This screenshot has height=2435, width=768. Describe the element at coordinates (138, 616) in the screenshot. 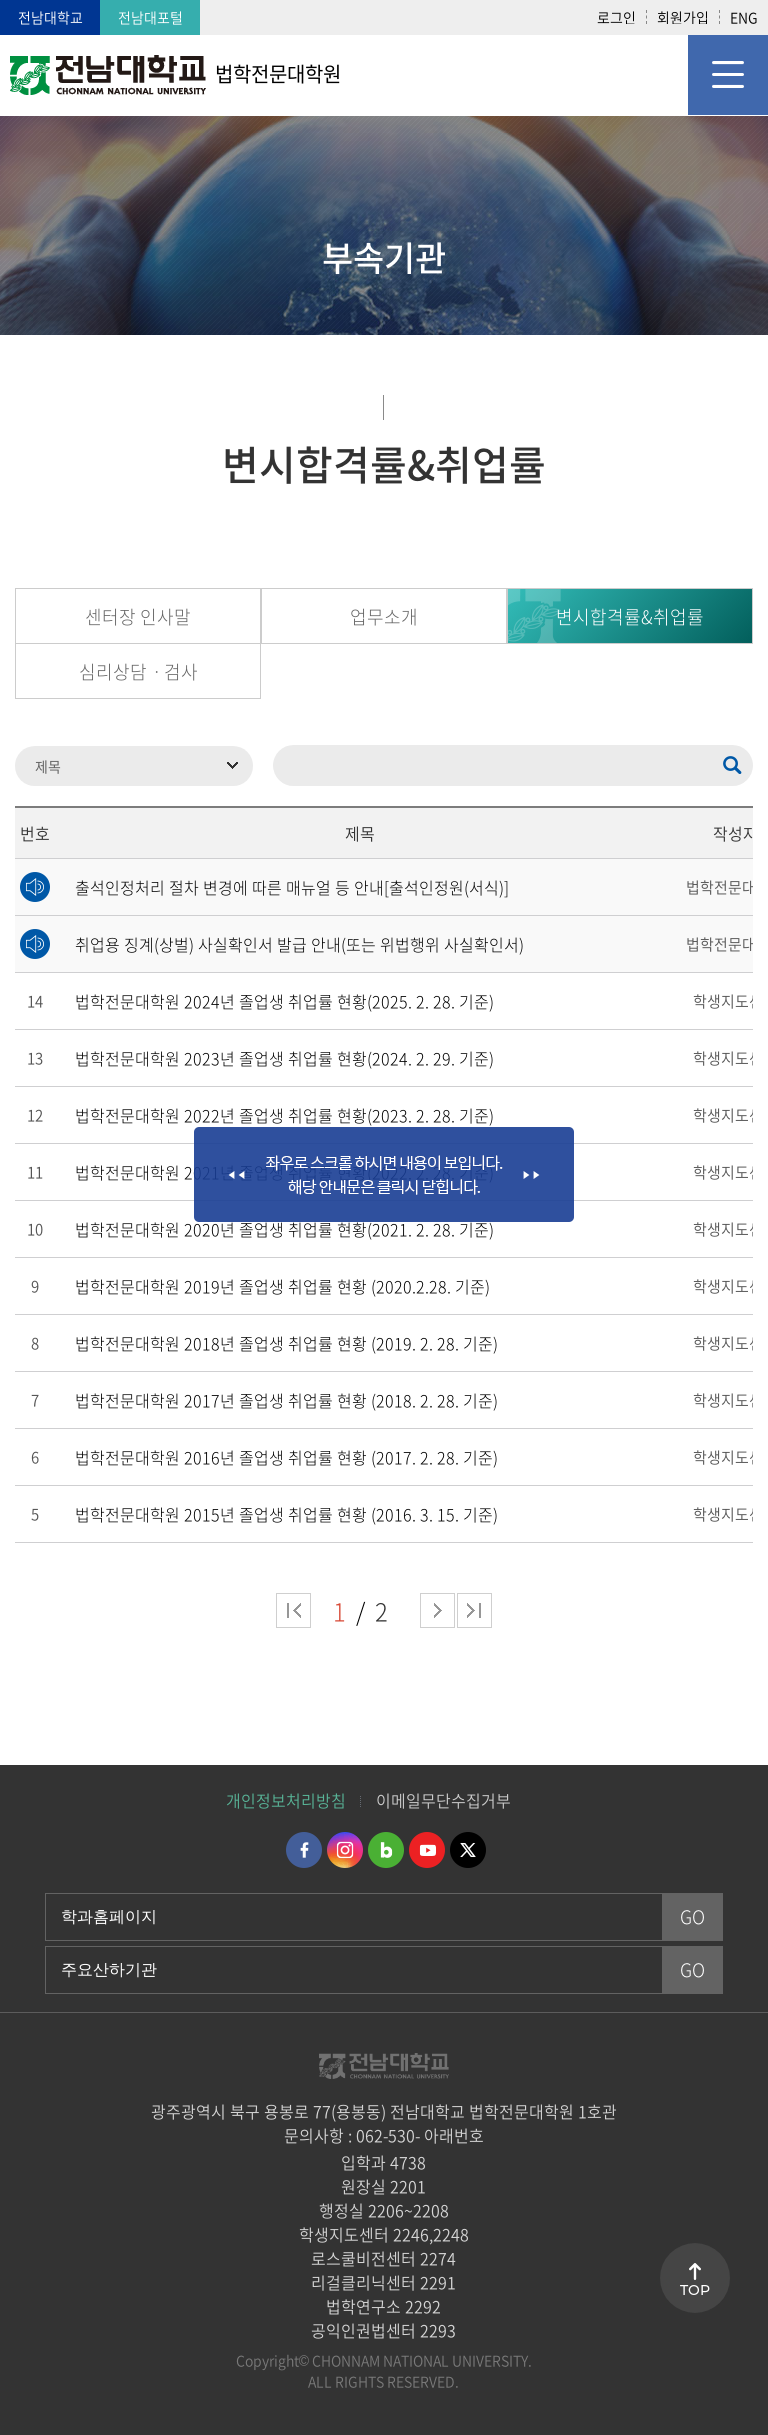

I see `센터장 인사말` at that location.